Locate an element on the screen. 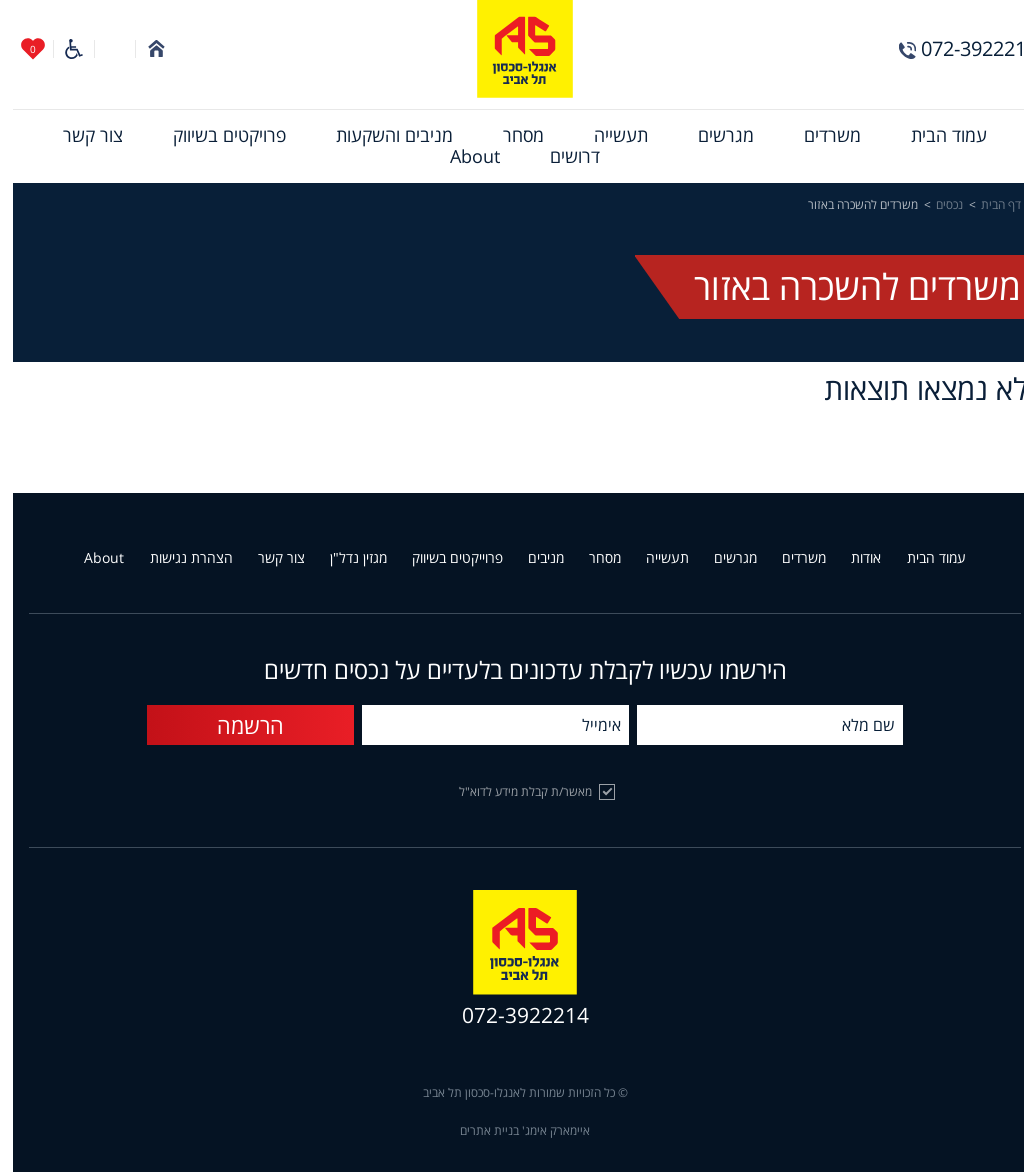 The width and height of the screenshot is (1024, 1172). דרושים is located at coordinates (562, 157).